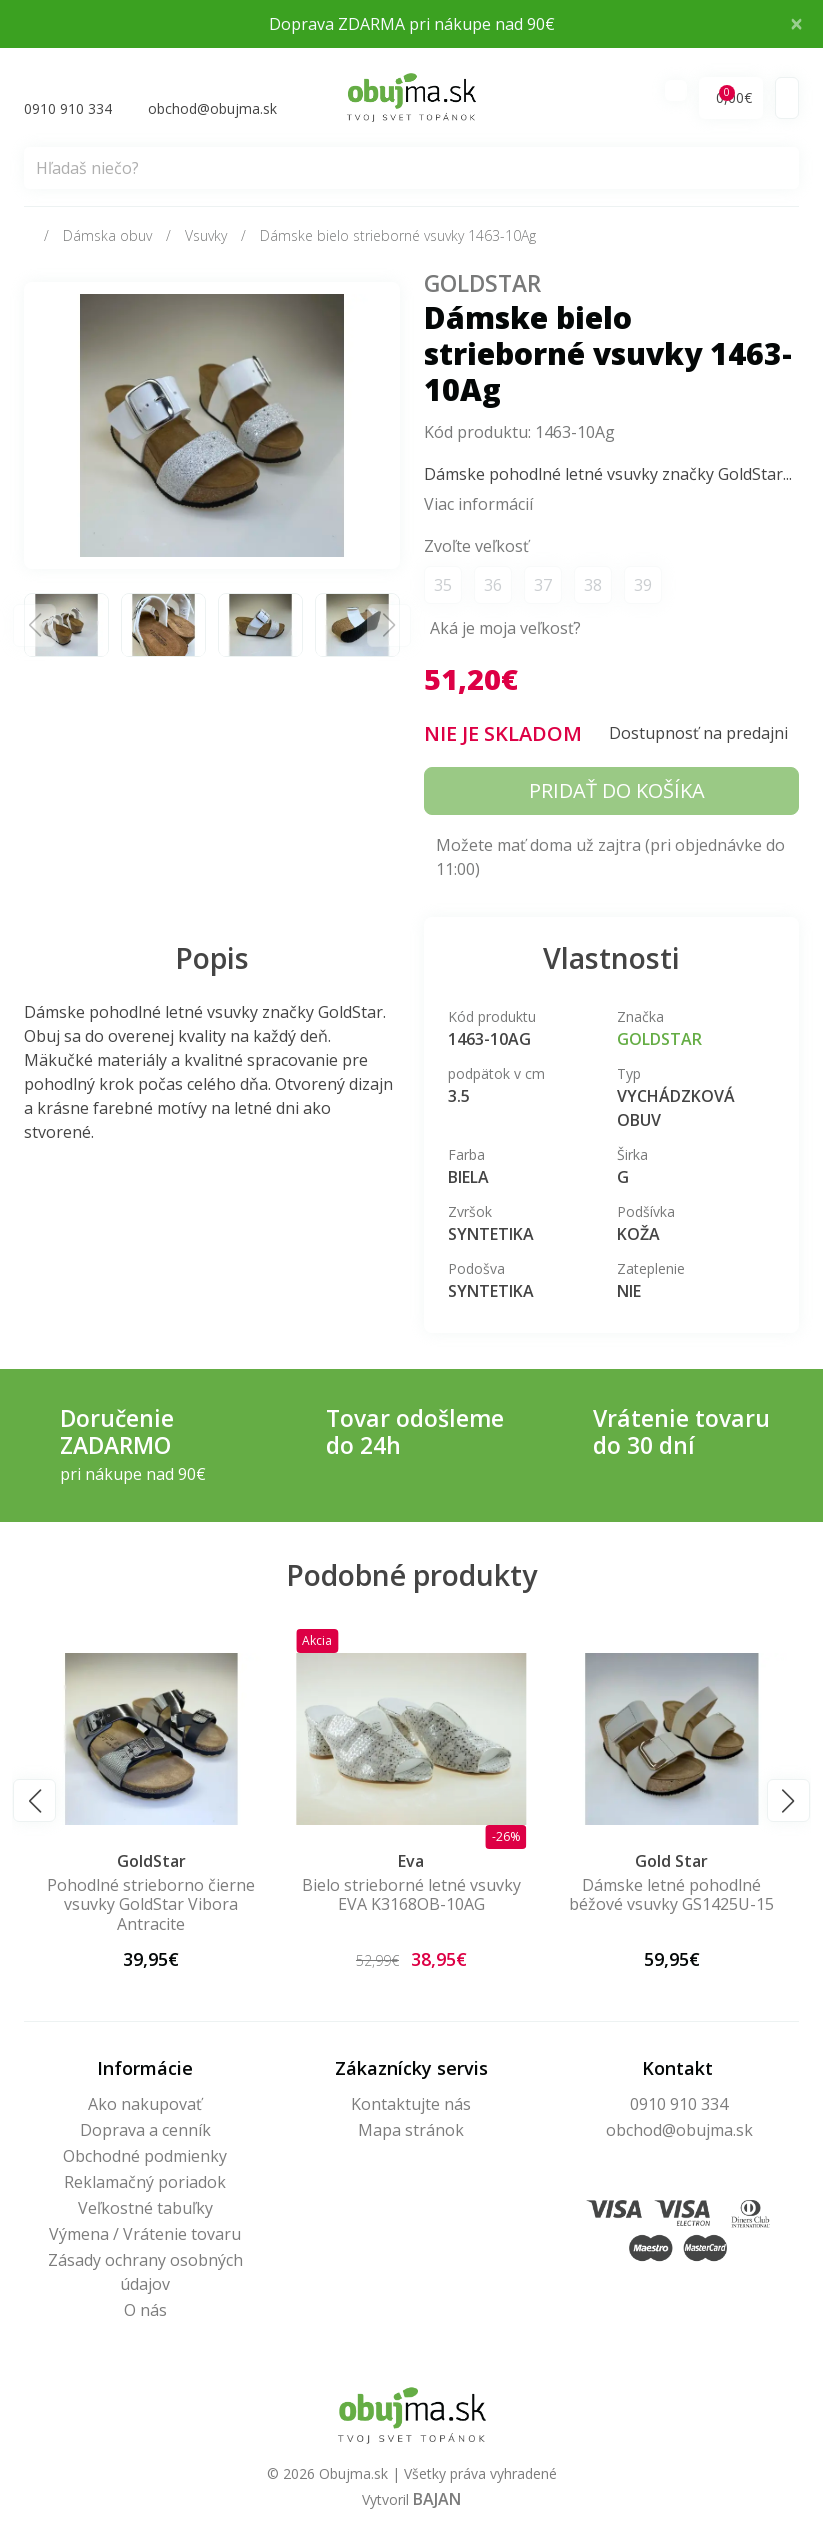 The height and width of the screenshot is (2536, 823). Describe the element at coordinates (698, 734) in the screenshot. I see `Dostupnosť na predajni` at that location.